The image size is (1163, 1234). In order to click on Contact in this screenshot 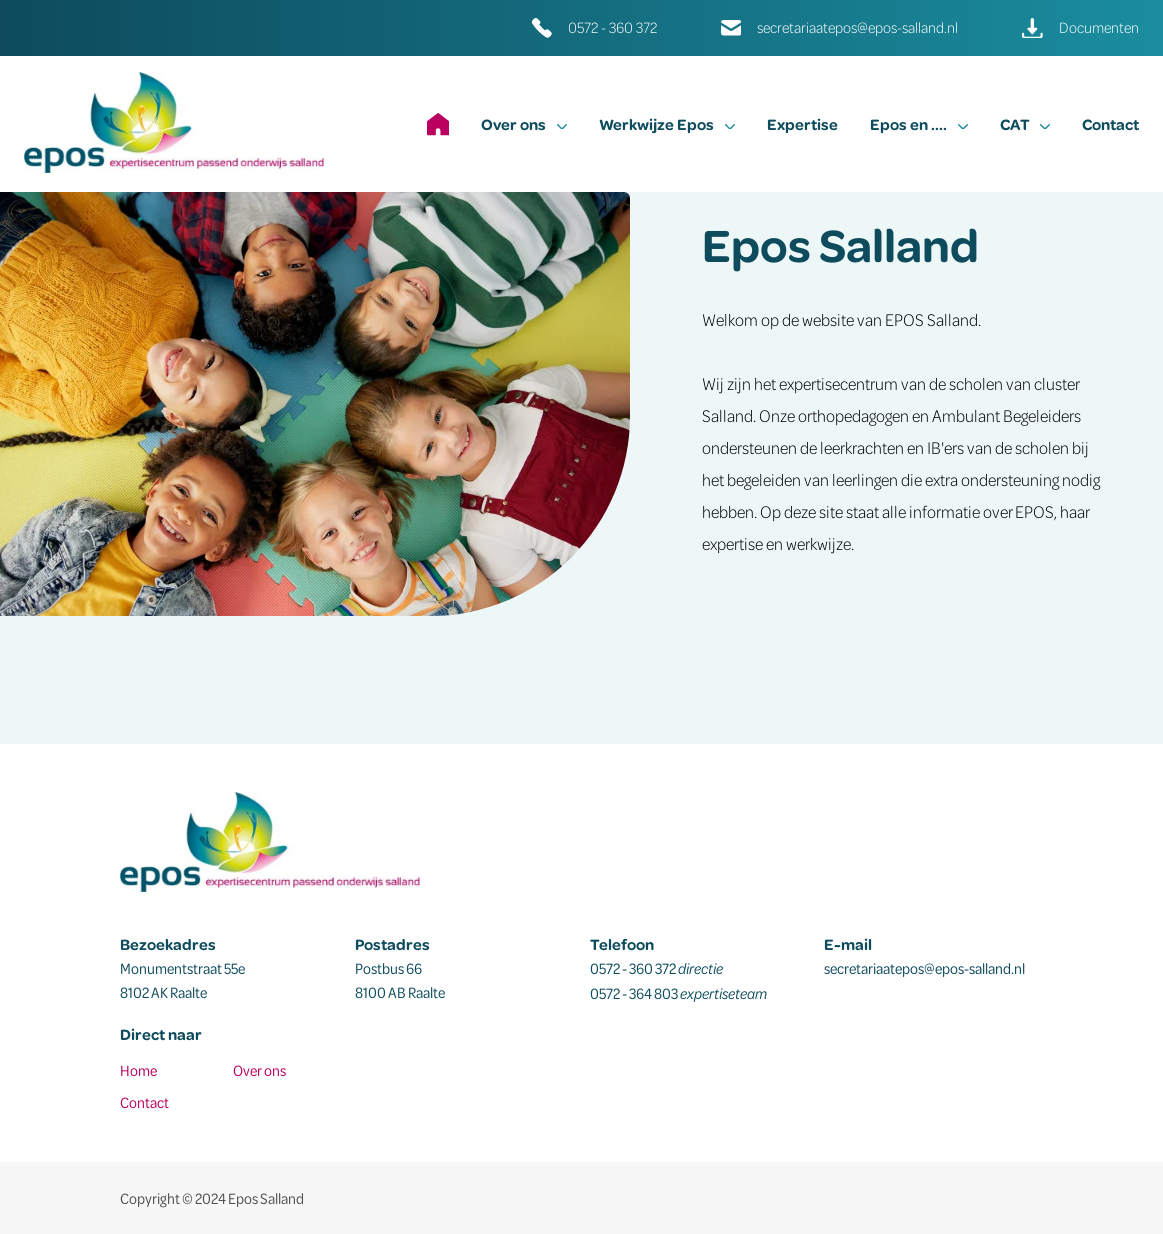, I will do `click(1110, 124)`.